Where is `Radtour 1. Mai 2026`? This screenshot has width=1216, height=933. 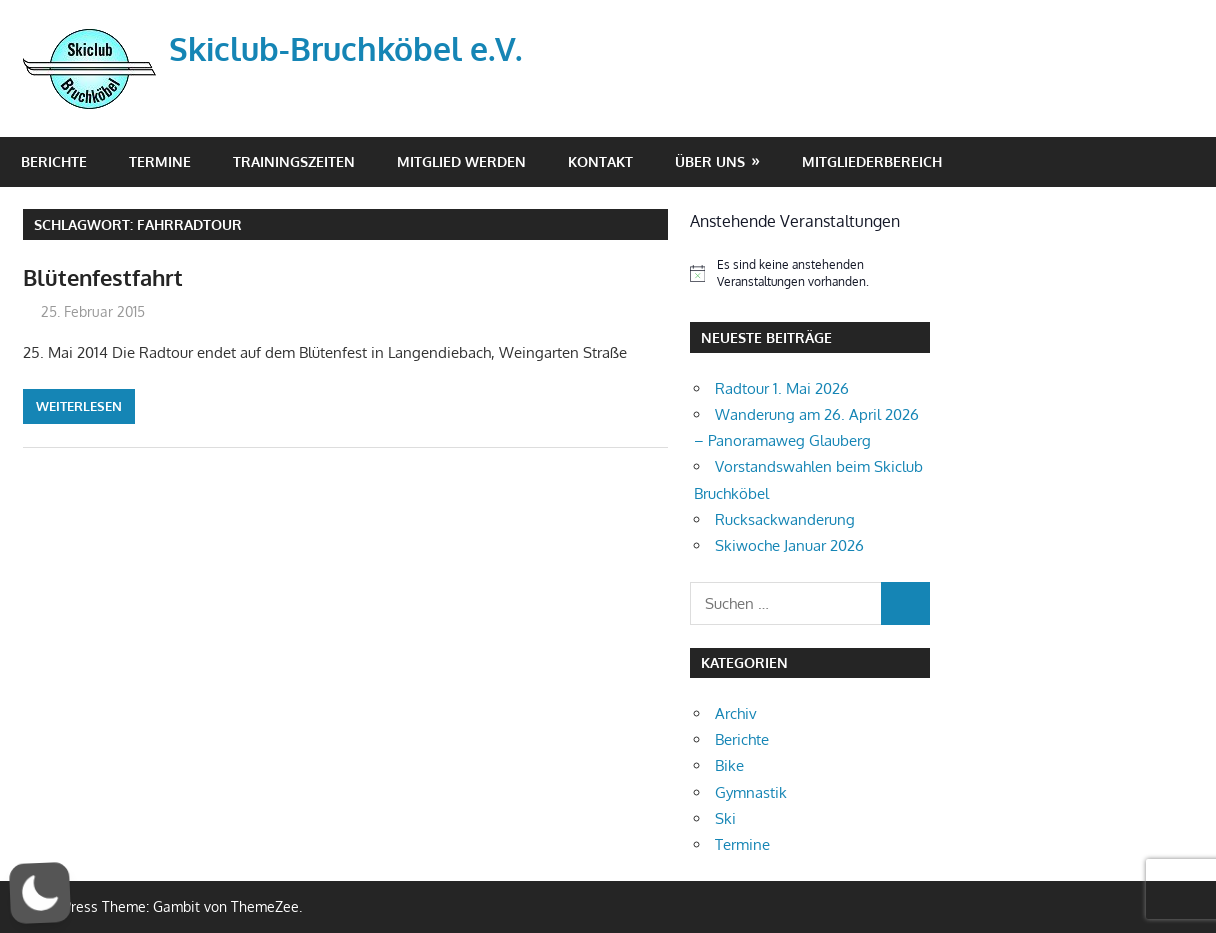
Radtour 1. Mai 2026 is located at coordinates (782, 388).